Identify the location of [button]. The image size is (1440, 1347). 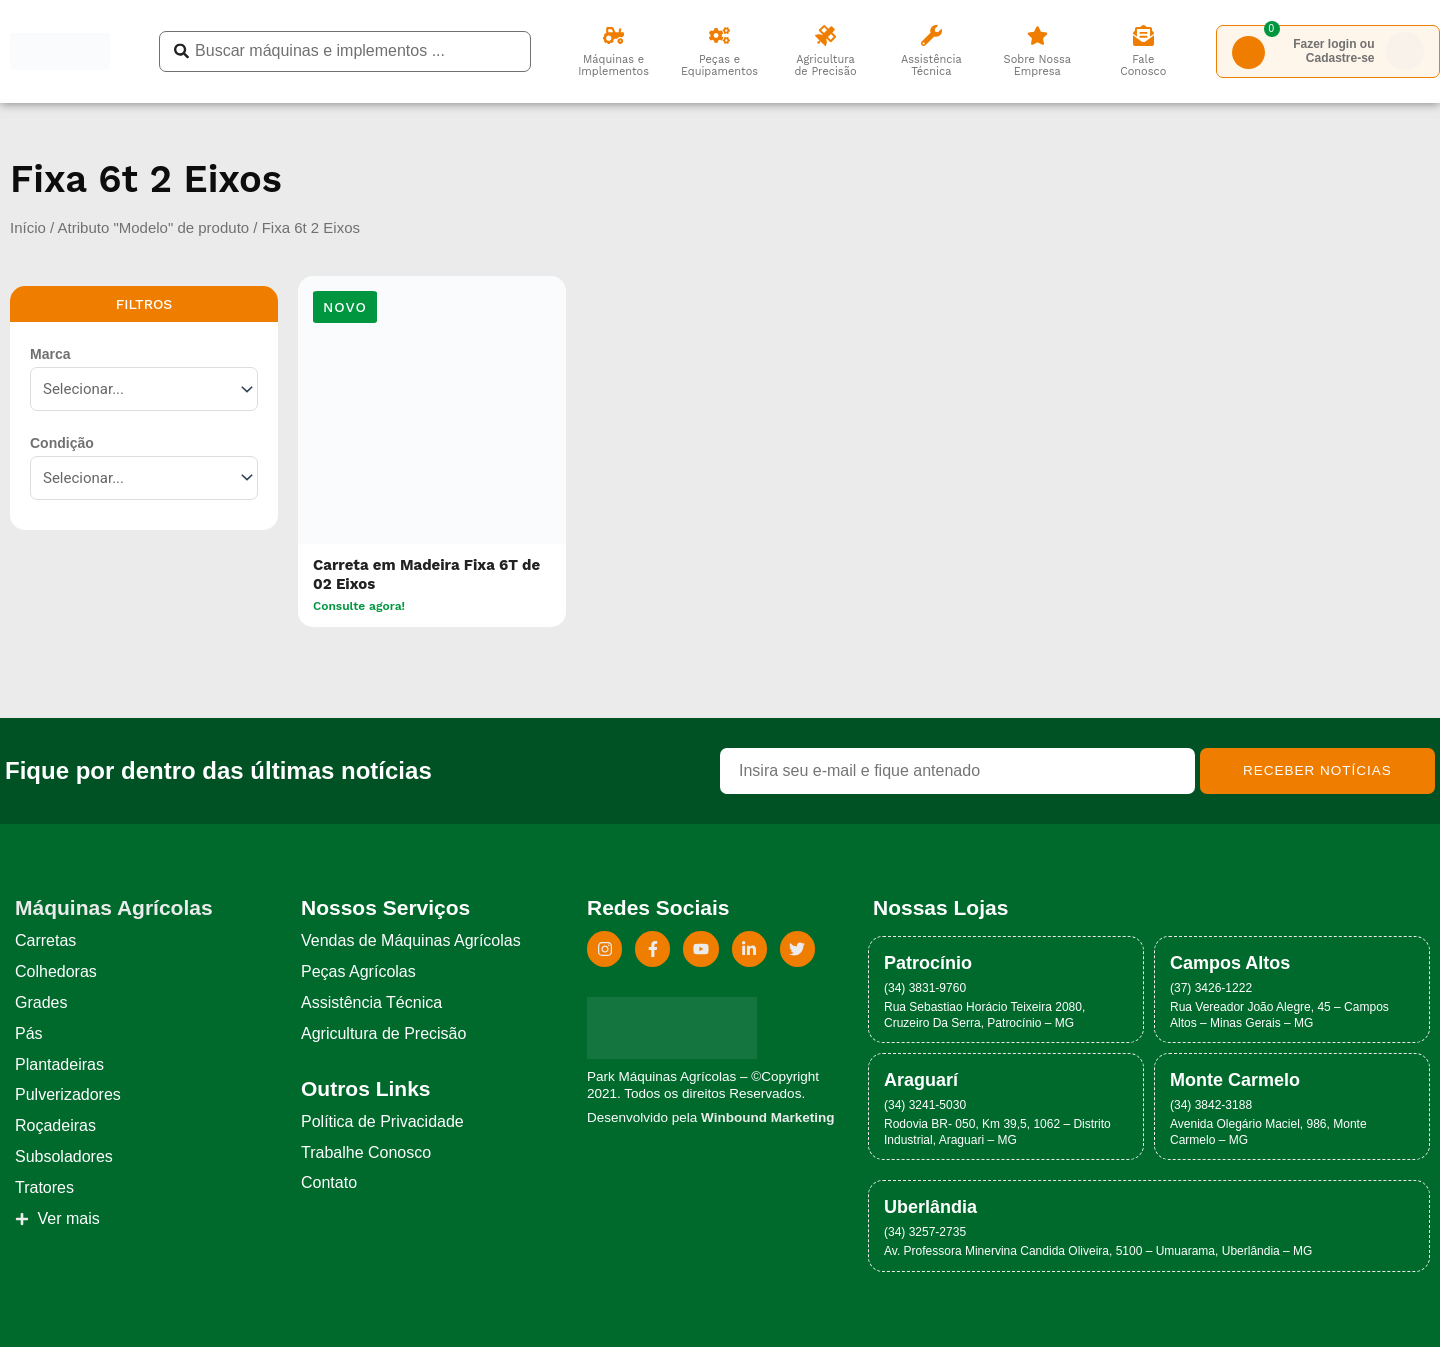
(345, 307).